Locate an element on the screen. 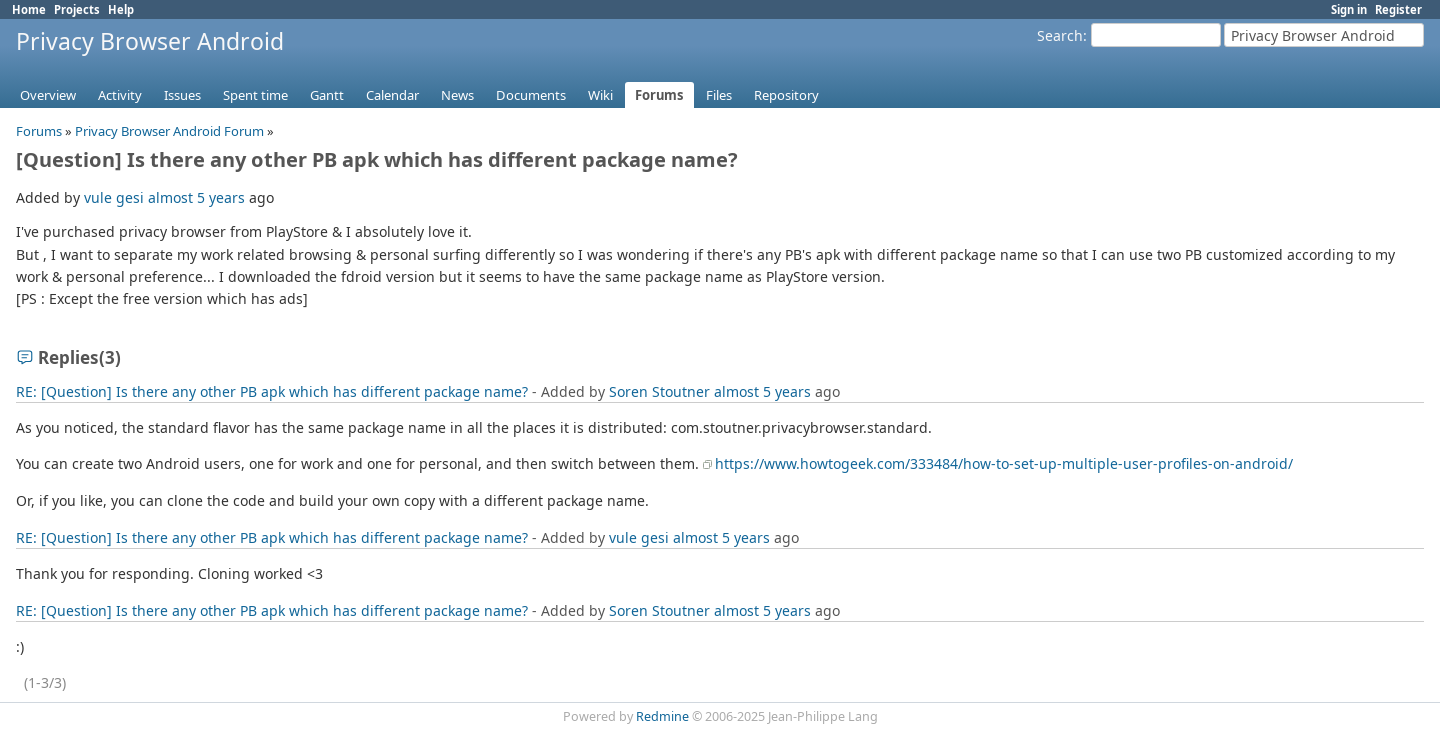 Image resolution: width=1440 pixels, height=730 pixels. Gantt is located at coordinates (327, 95).